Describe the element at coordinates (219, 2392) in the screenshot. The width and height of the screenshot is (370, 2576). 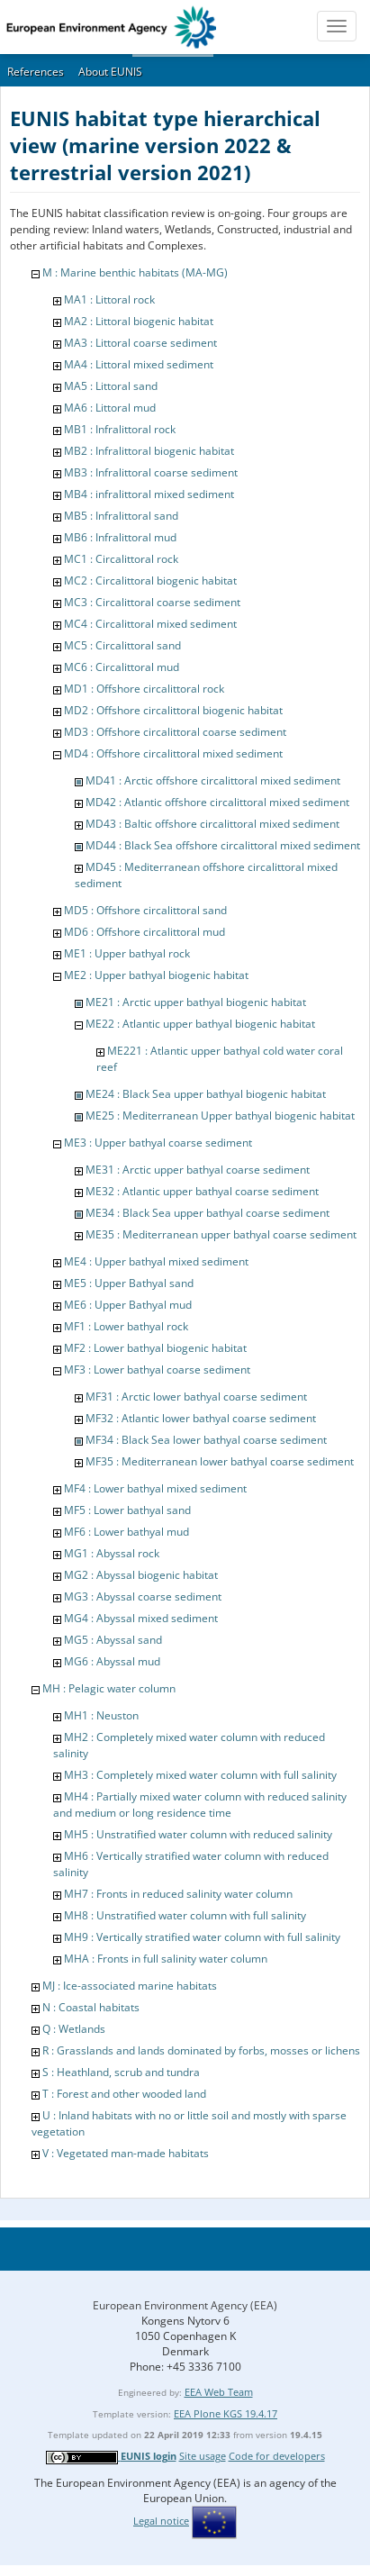
I see `EEA Web Team` at that location.